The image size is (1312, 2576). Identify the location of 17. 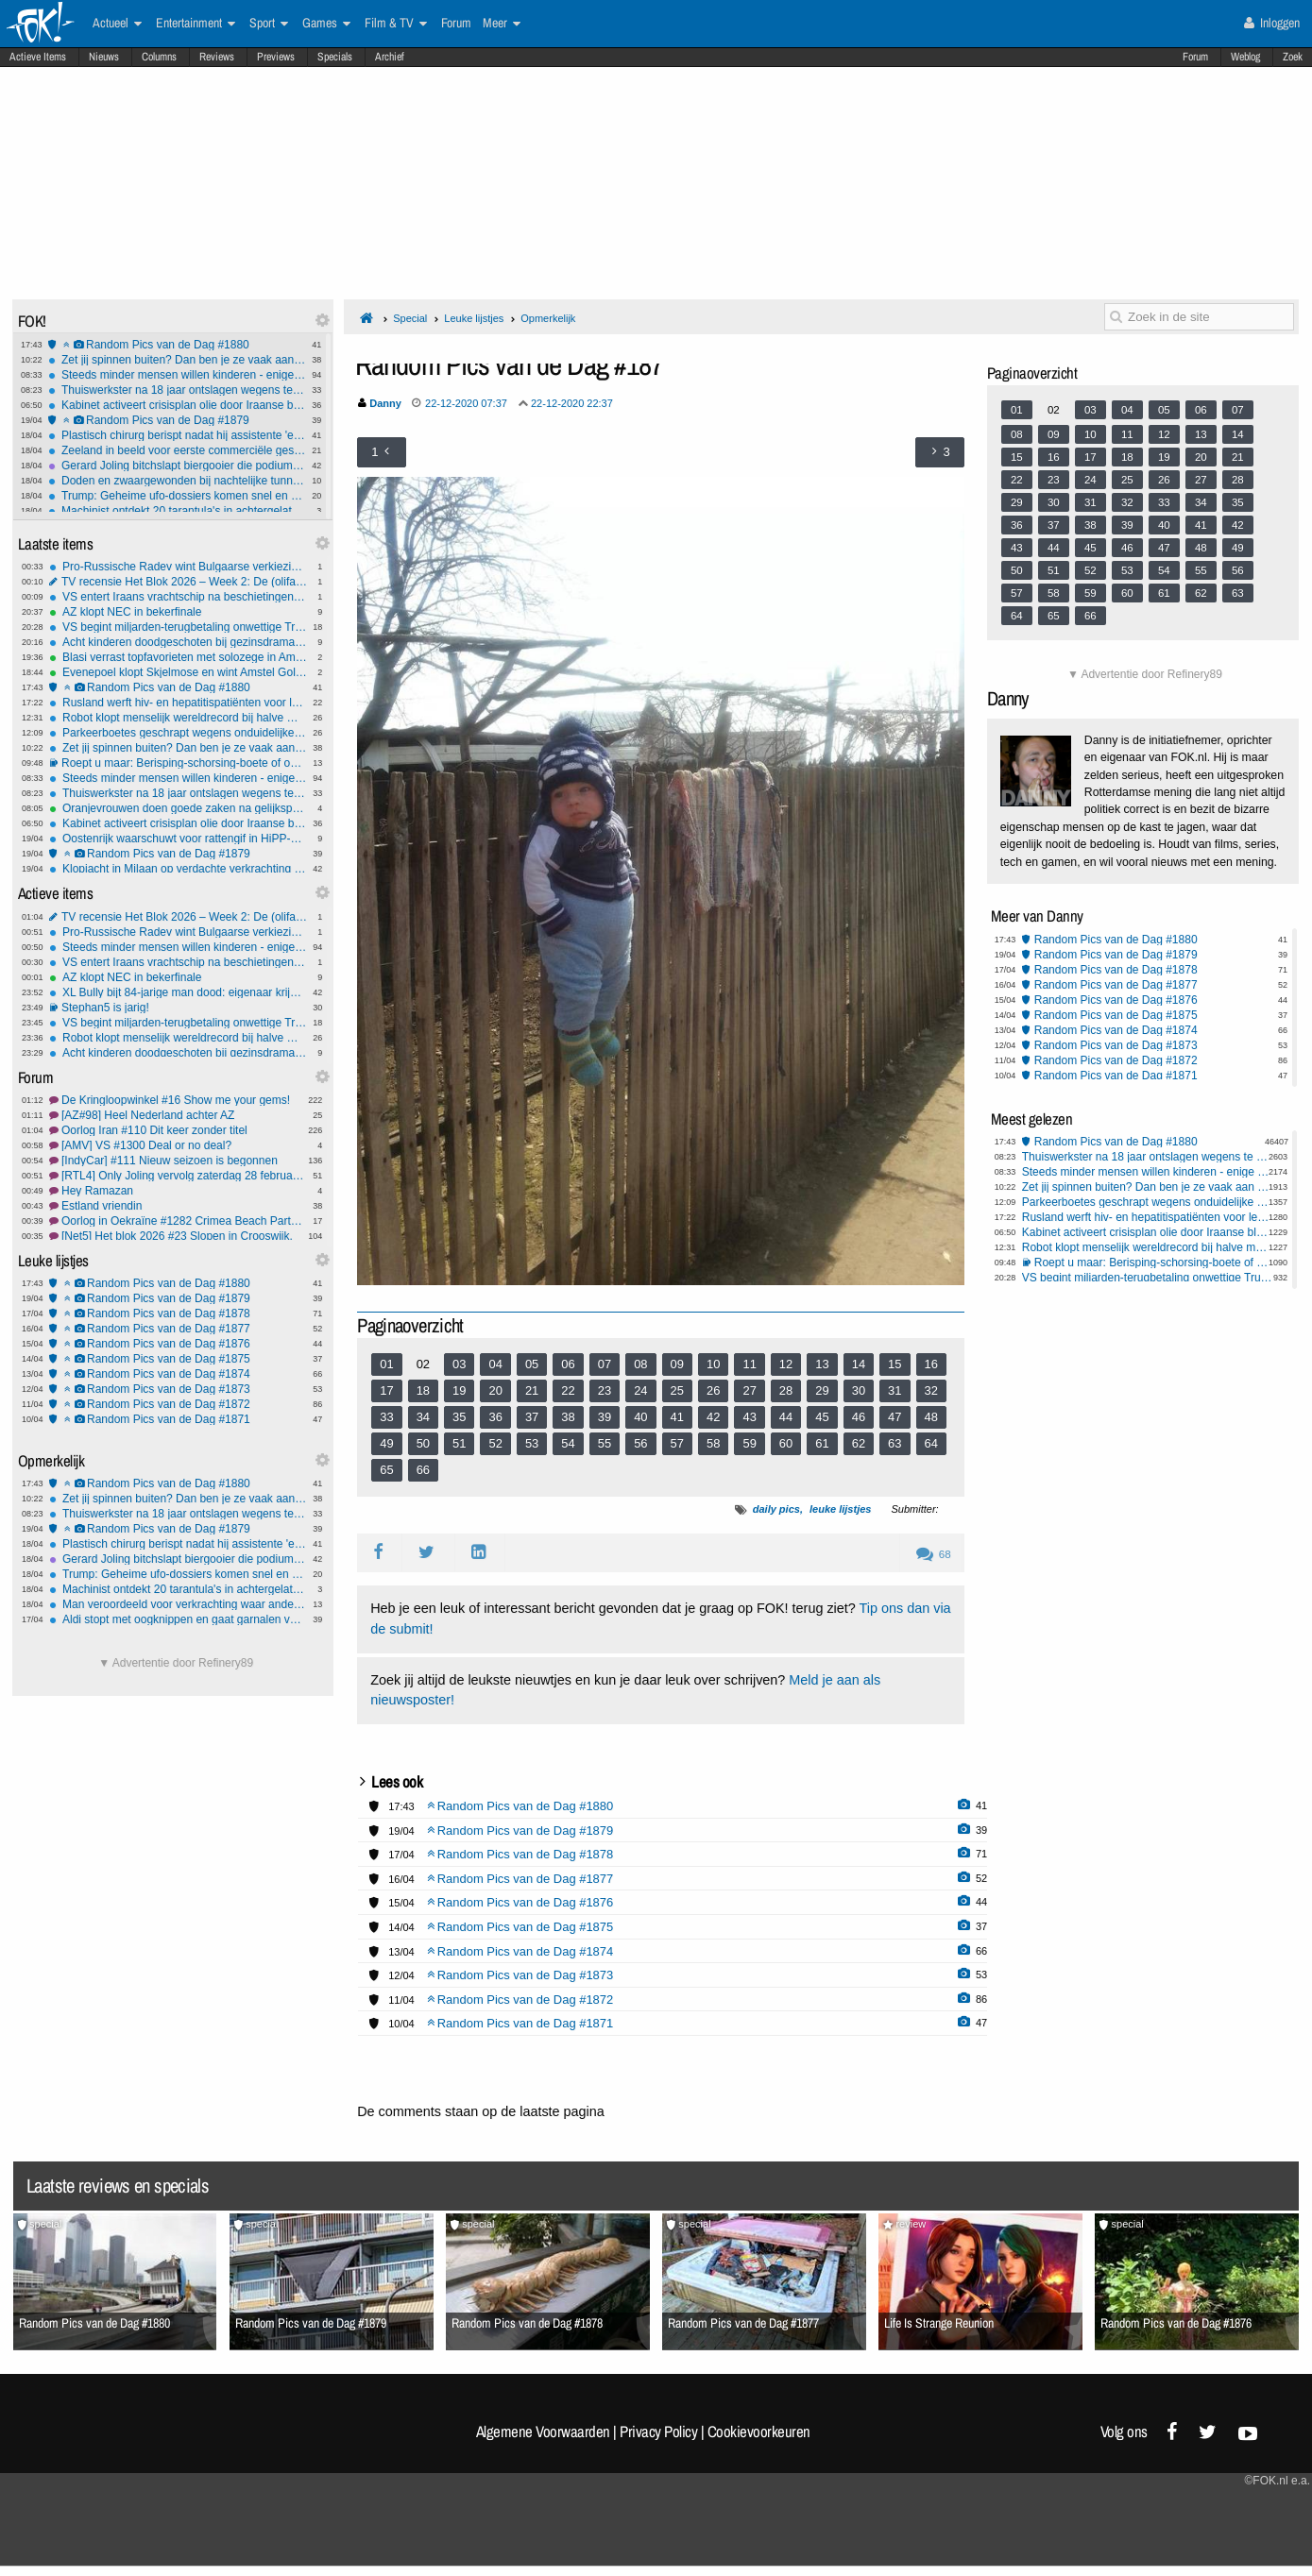
(386, 1390).